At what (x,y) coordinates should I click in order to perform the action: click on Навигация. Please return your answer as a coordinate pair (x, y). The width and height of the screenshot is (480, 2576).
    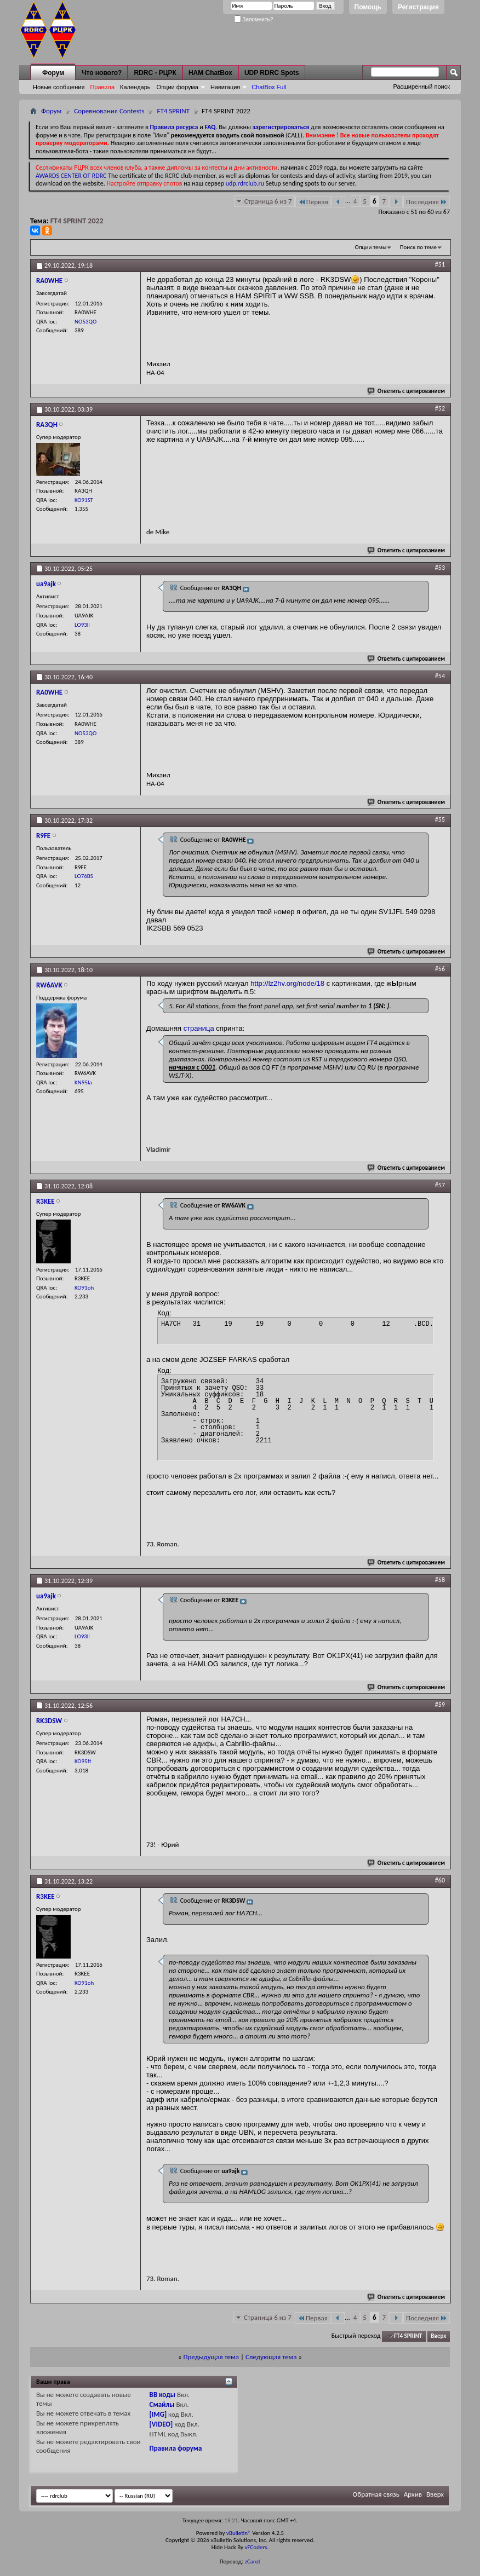
    Looking at the image, I should click on (225, 87).